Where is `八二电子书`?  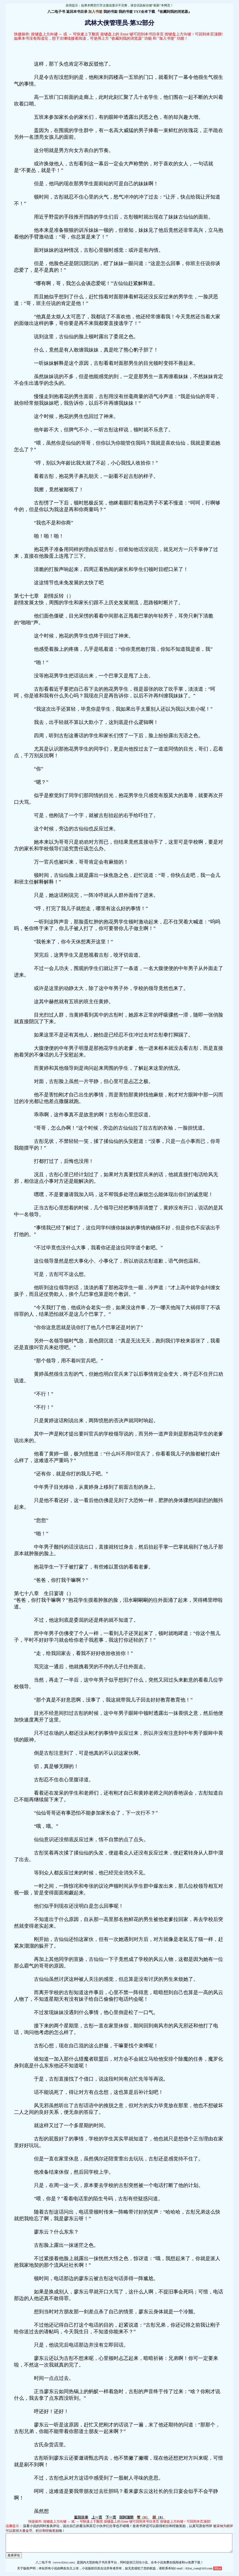
八二电子书 is located at coordinates (56, 12).